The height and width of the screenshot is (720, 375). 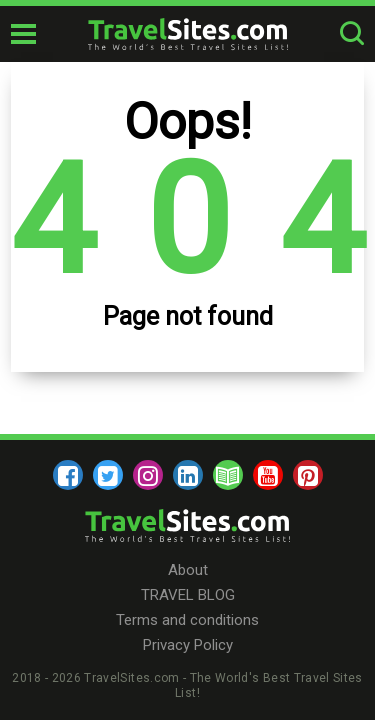 What do you see at coordinates (23, 34) in the screenshot?
I see `[mobile-burger]` at bounding box center [23, 34].